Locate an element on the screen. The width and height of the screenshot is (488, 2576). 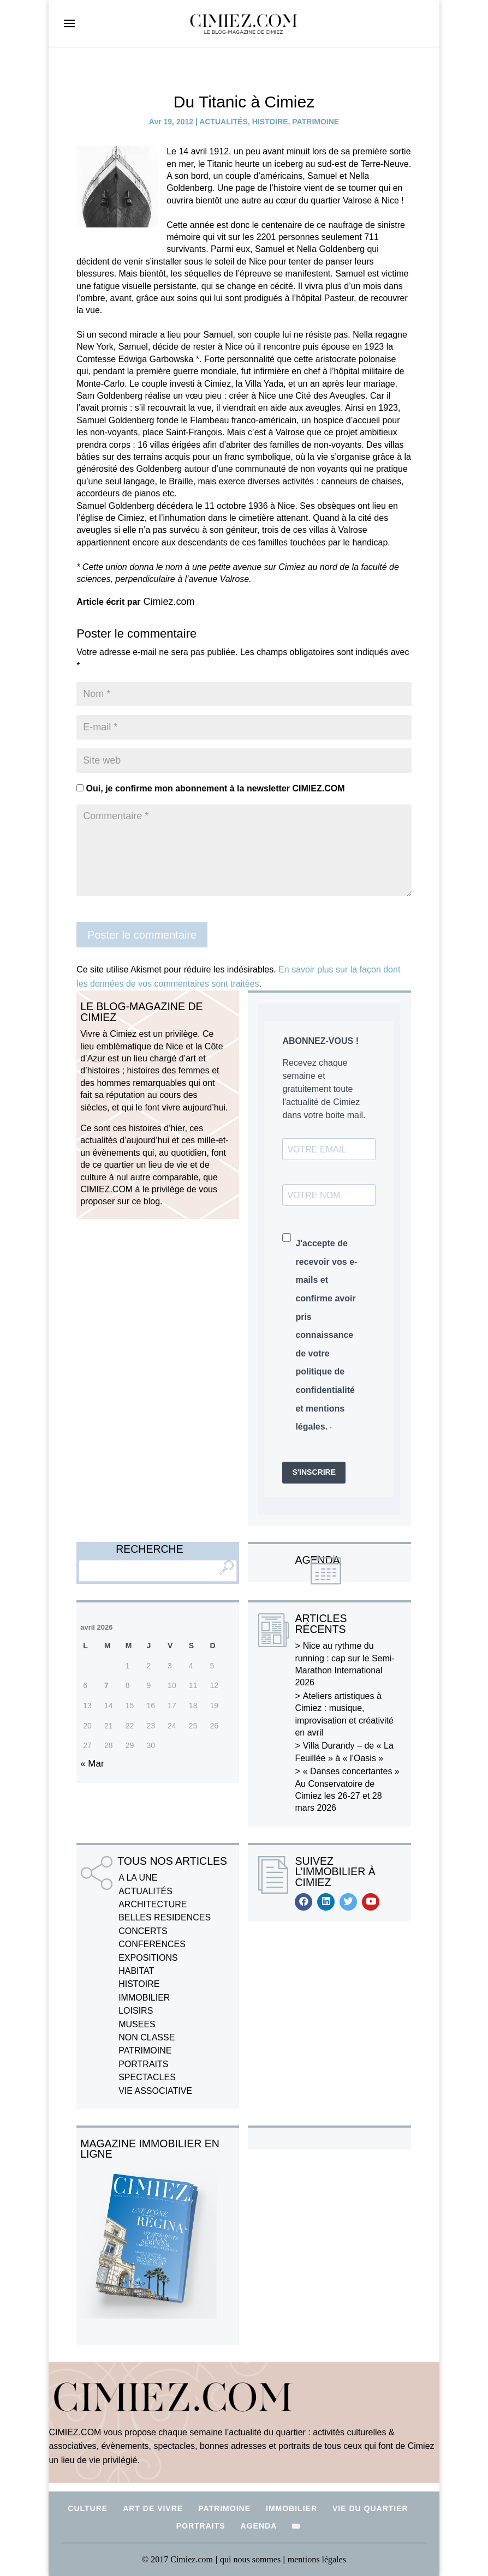
HABITAT is located at coordinates (136, 1970).